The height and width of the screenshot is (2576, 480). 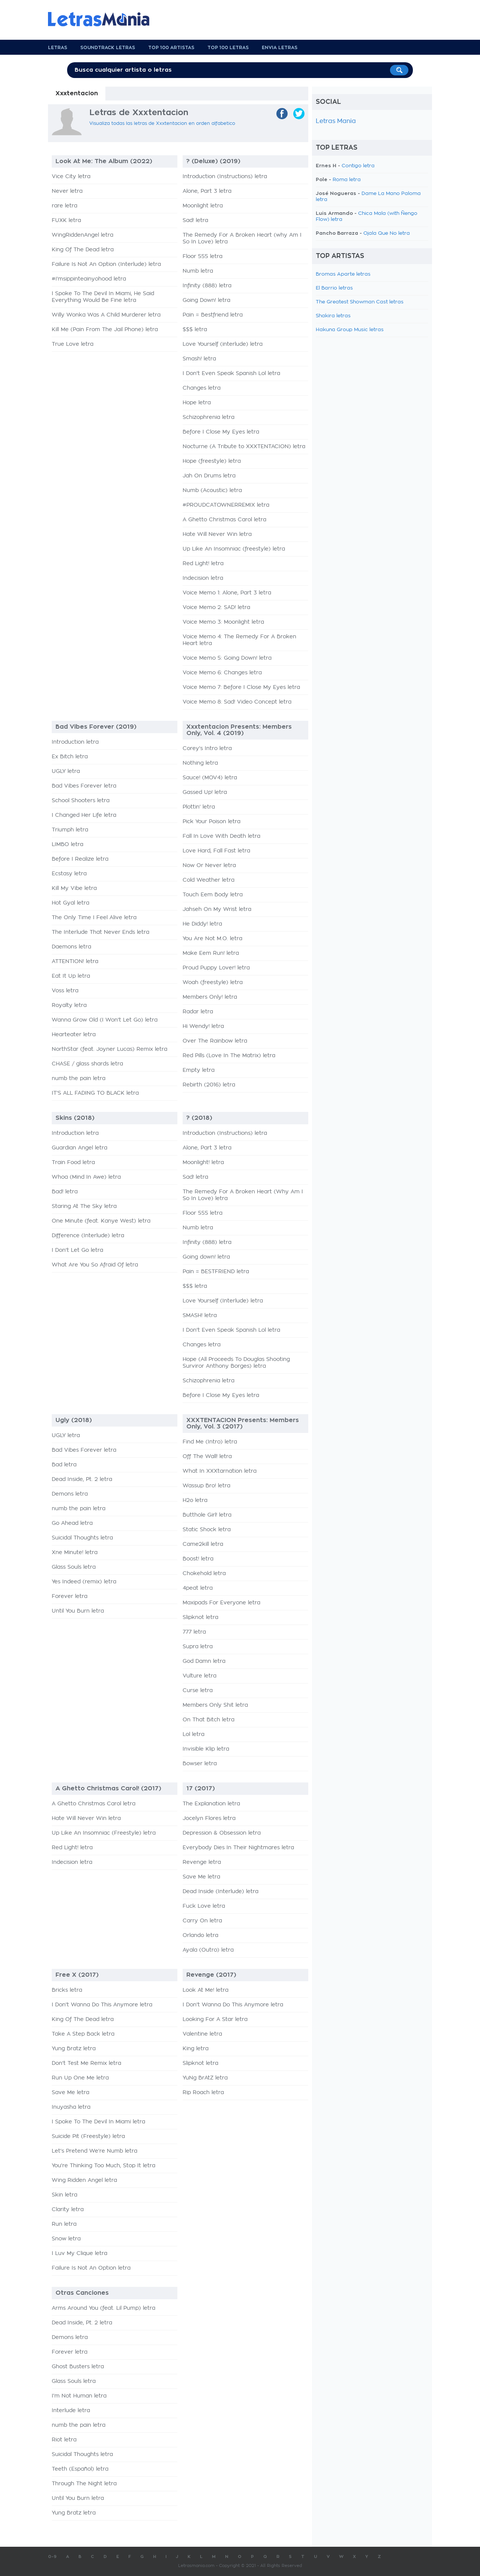 I want to click on Visualiza todas las letras de Xxxtentacion en orden alfabetico, so click(x=162, y=123).